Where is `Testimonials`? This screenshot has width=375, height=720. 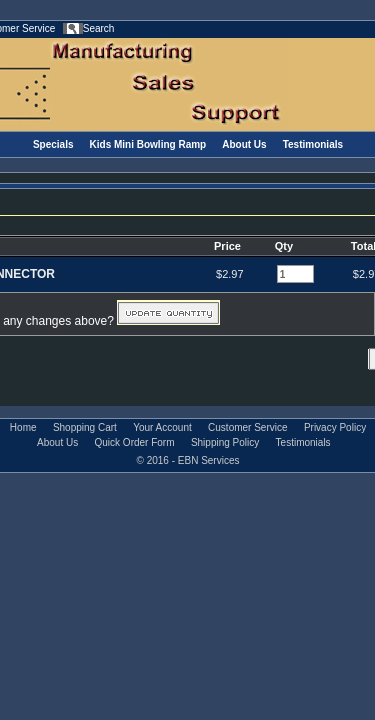 Testimonials is located at coordinates (313, 144).